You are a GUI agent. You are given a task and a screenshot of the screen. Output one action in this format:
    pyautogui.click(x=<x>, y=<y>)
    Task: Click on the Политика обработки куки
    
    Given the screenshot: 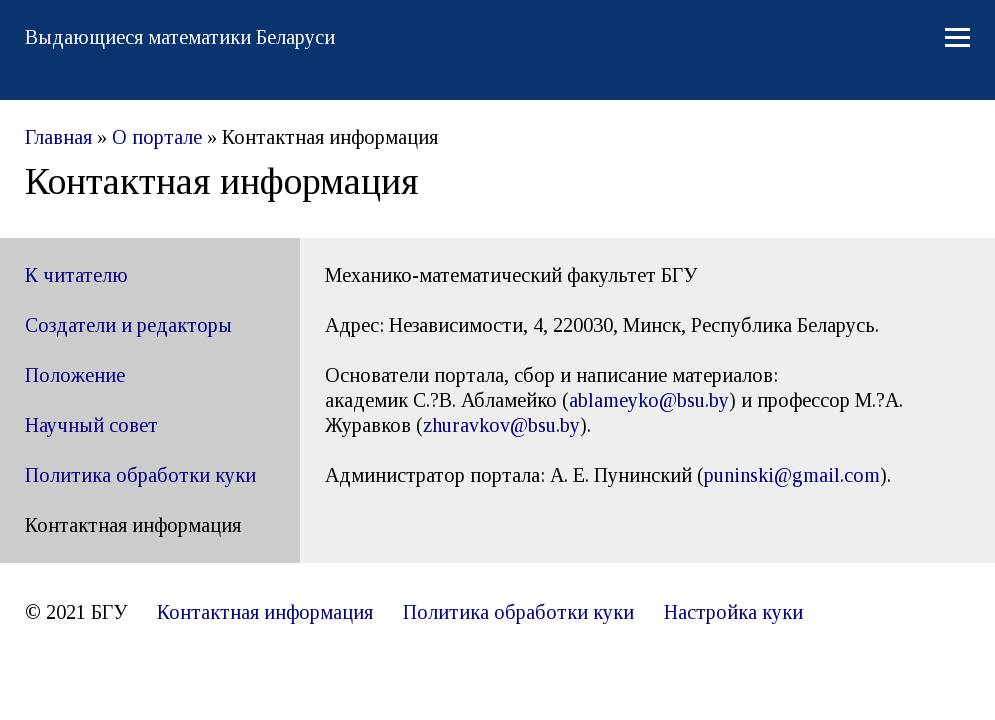 What is the action you would take?
    pyautogui.click(x=140, y=475)
    